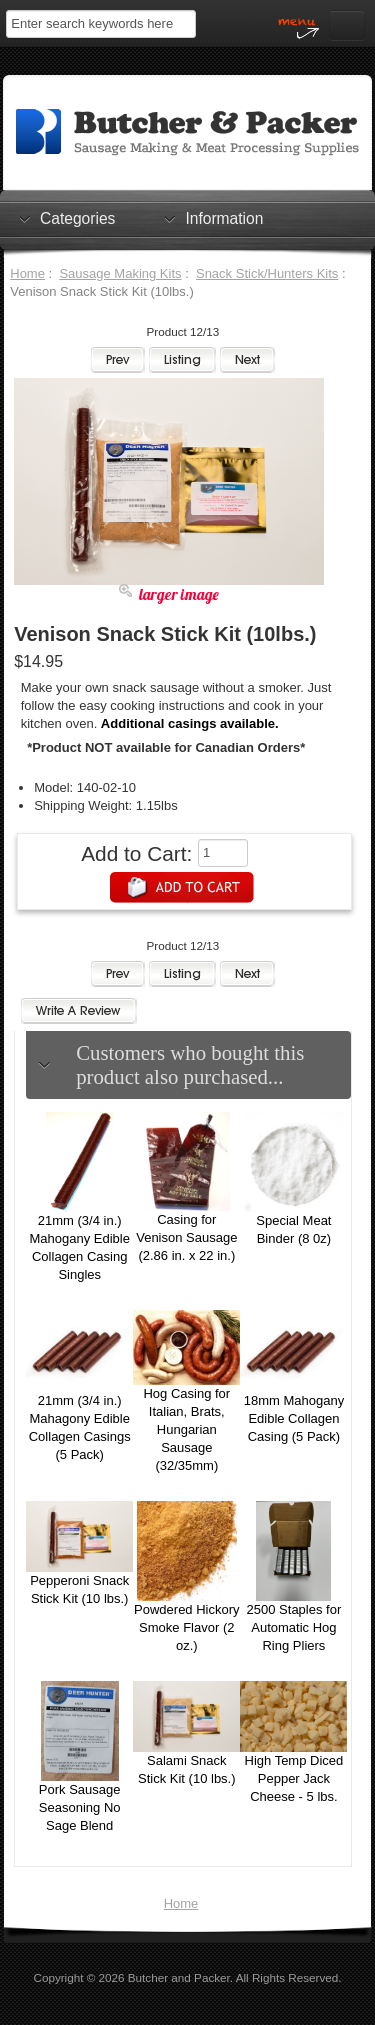 The height and width of the screenshot is (2025, 375). Describe the element at coordinates (294, 1418) in the screenshot. I see `18mm Mahogany Edible Collagen Casing (5 Pack)` at that location.